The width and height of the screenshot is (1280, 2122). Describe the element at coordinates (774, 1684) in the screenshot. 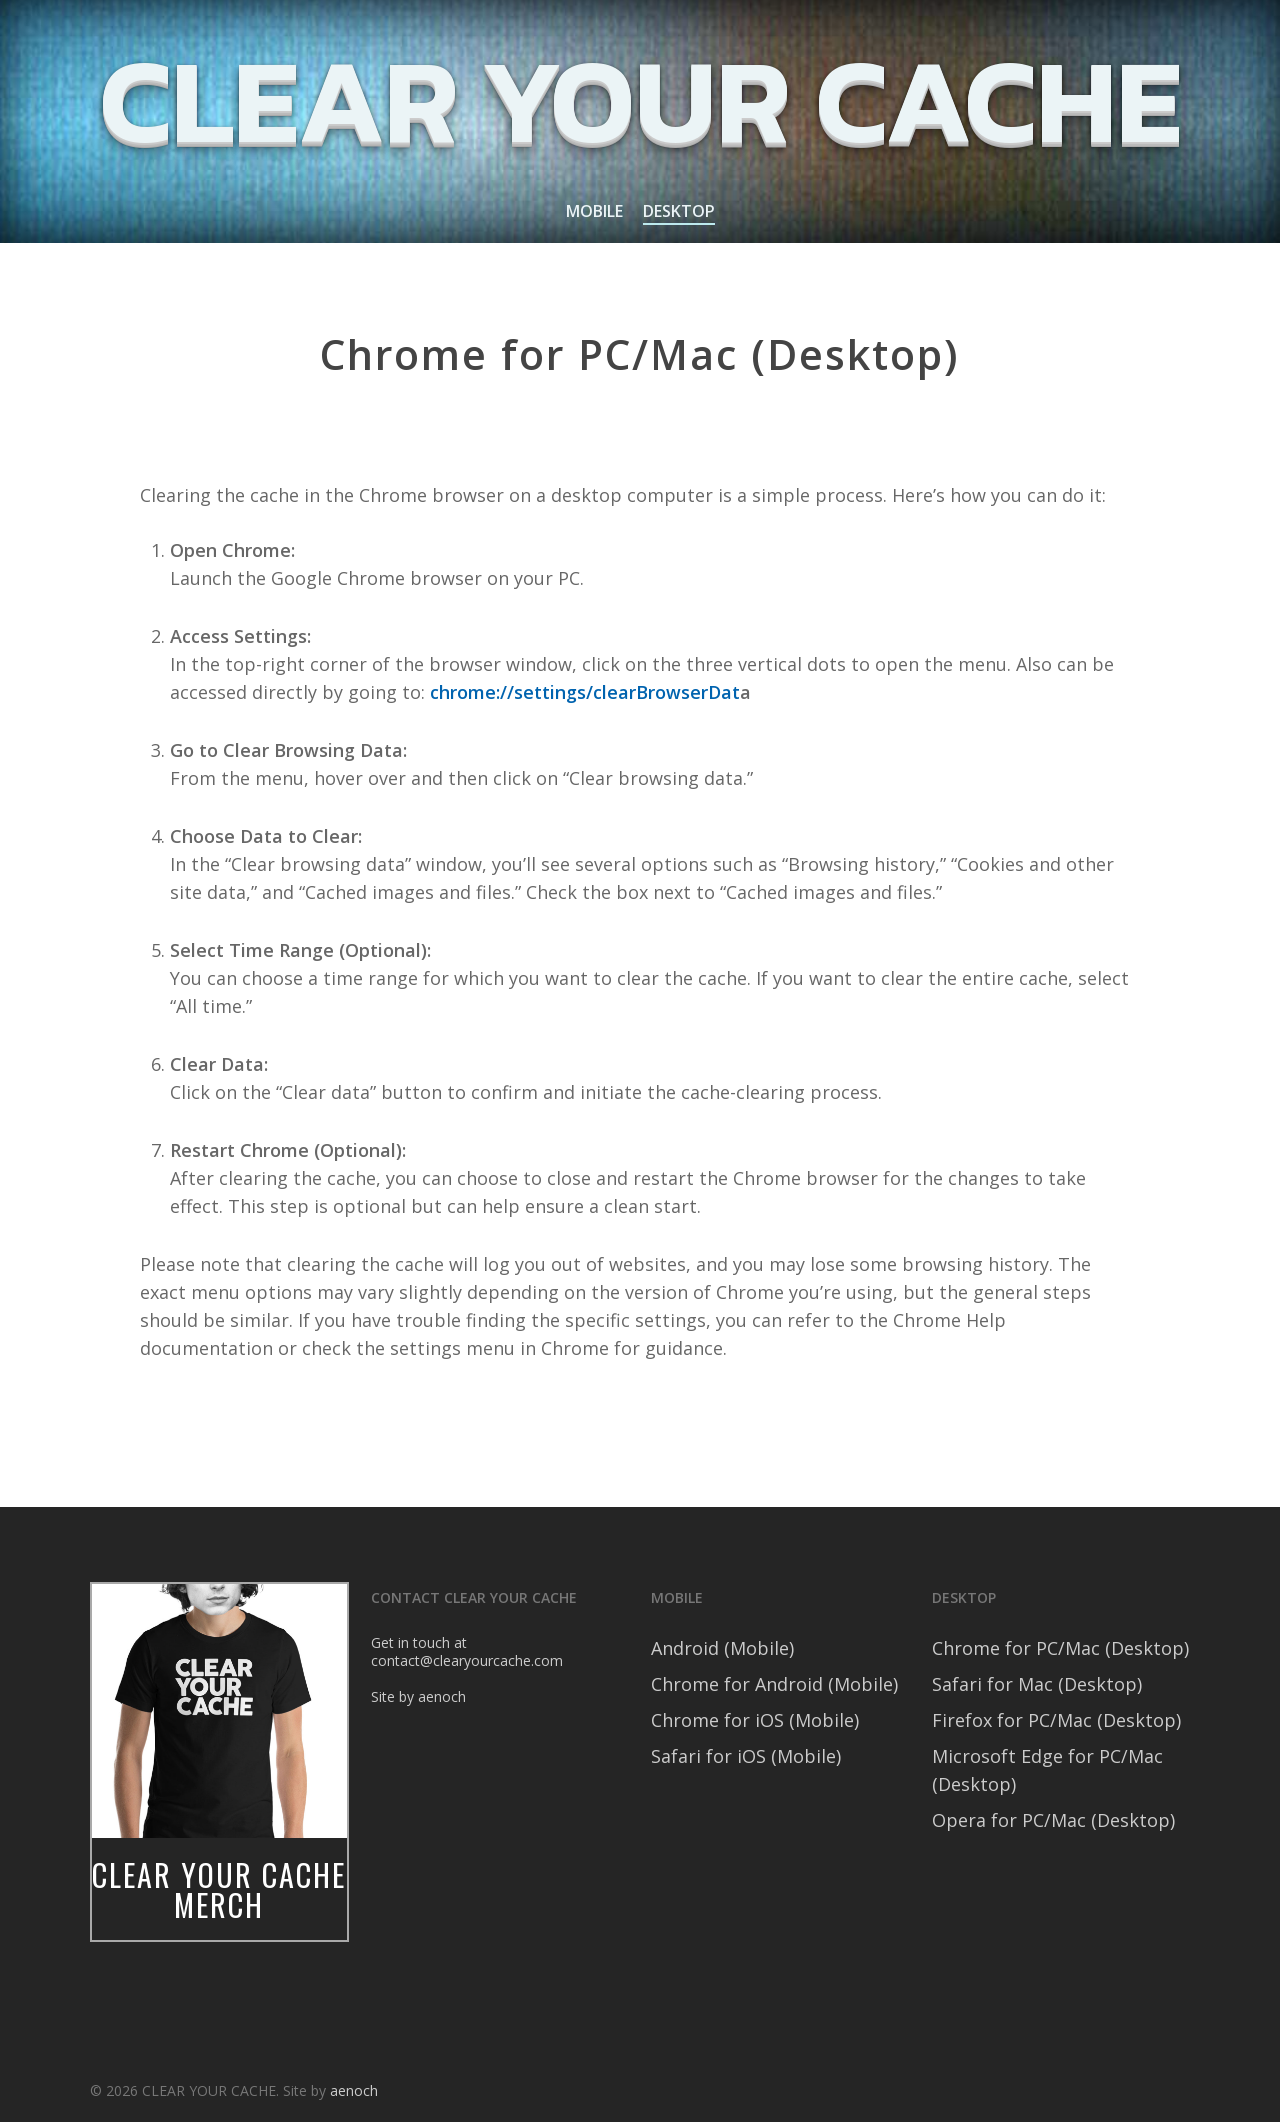

I see `Chrome for Android (Mobile)` at that location.